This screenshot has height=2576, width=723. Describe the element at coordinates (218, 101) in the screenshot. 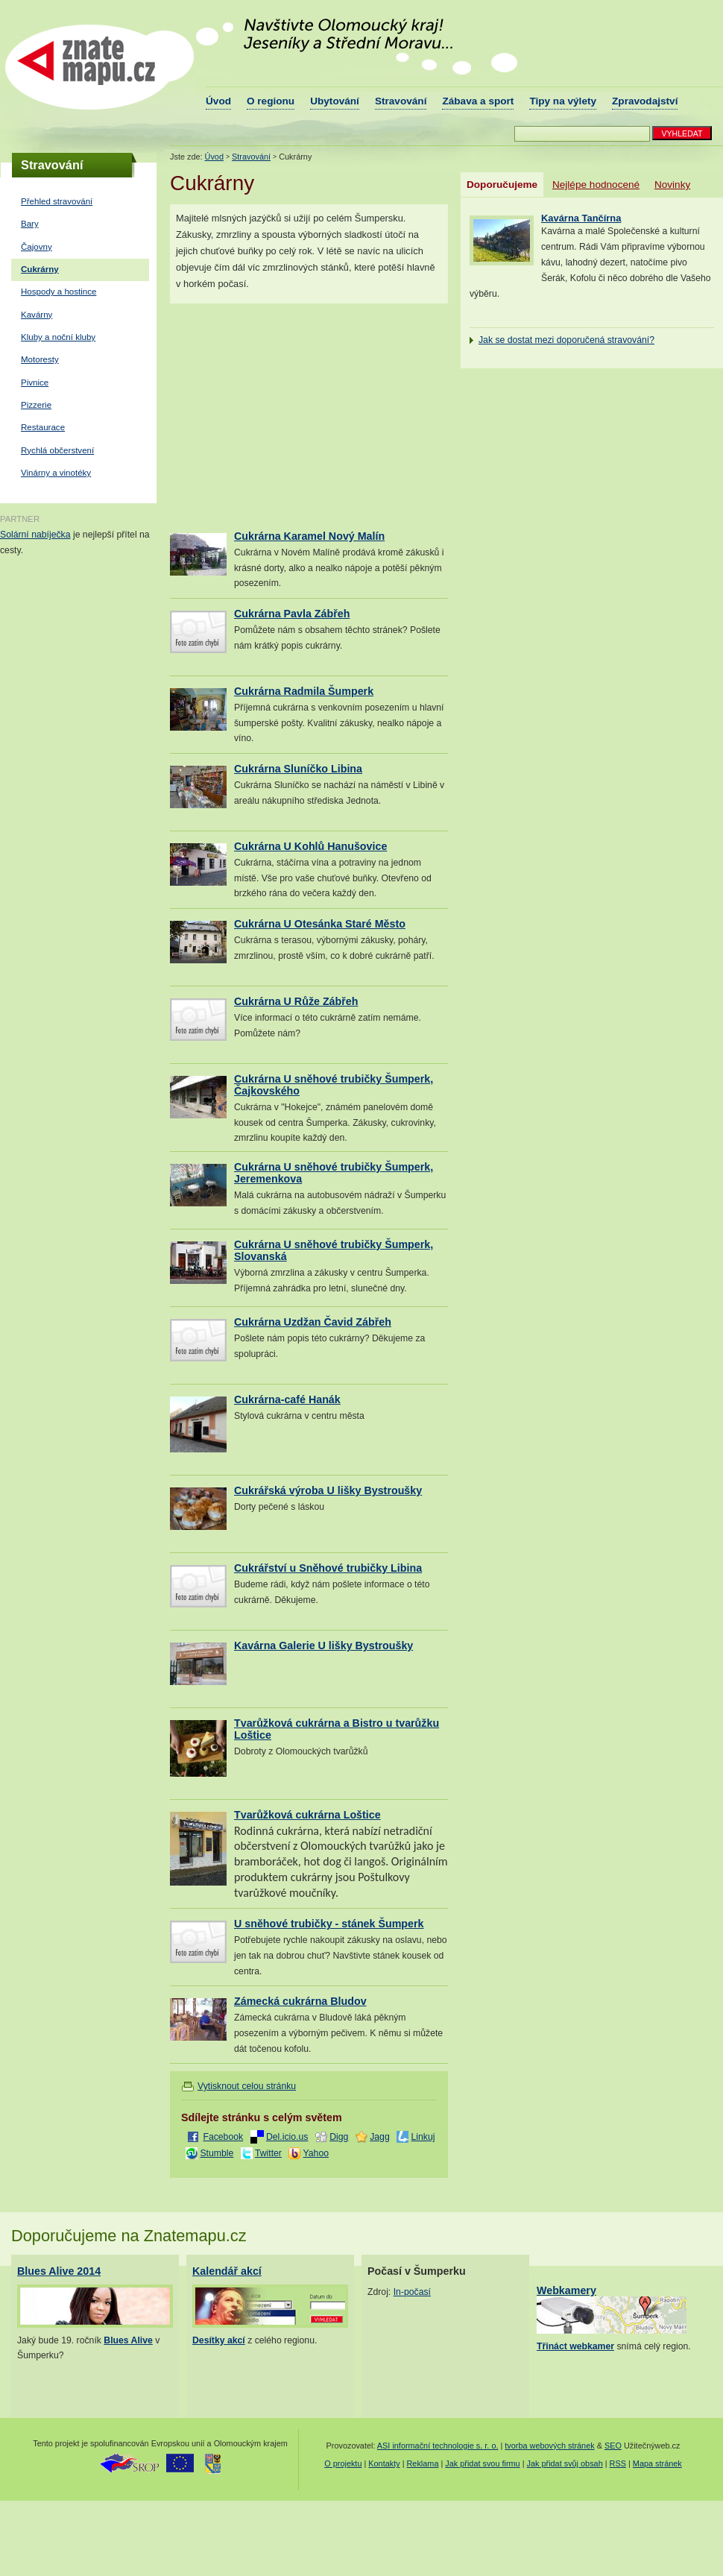

I see `Úvod` at that location.